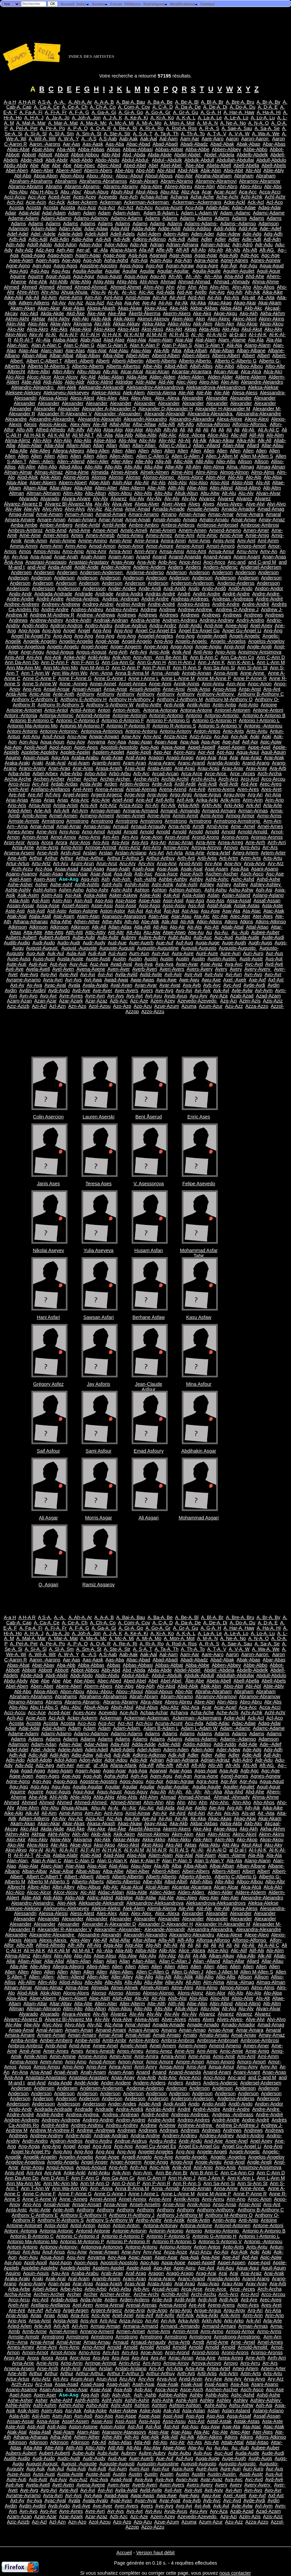  Describe the element at coordinates (131, 736) in the screenshot. I see `Anw-Any` at that location.